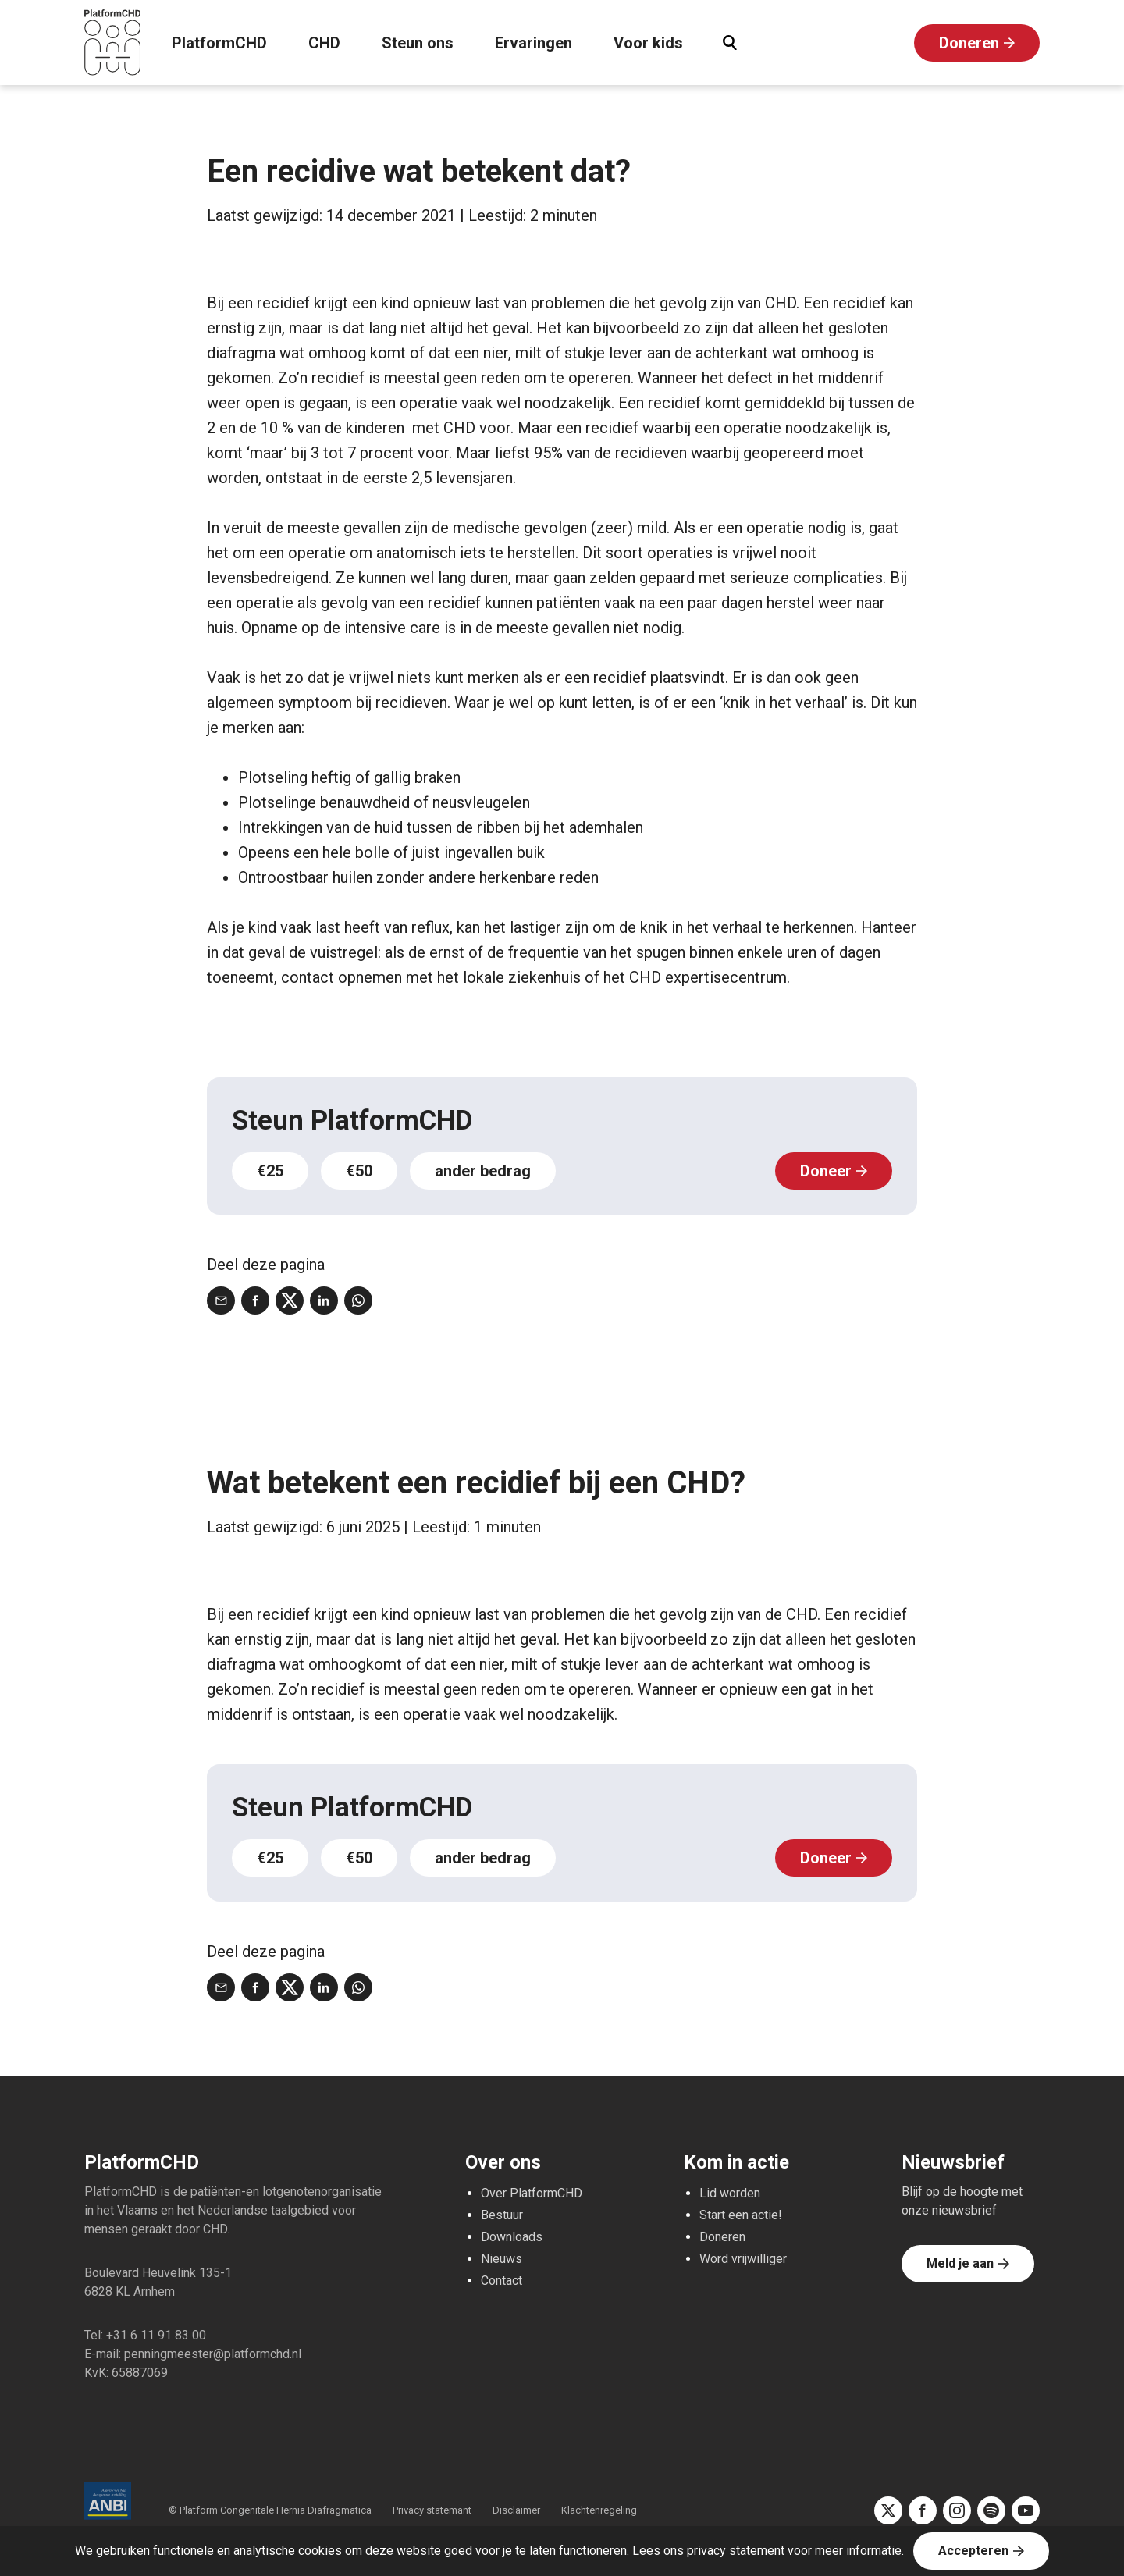  What do you see at coordinates (599, 2510) in the screenshot?
I see `Klachtenregeling` at bounding box center [599, 2510].